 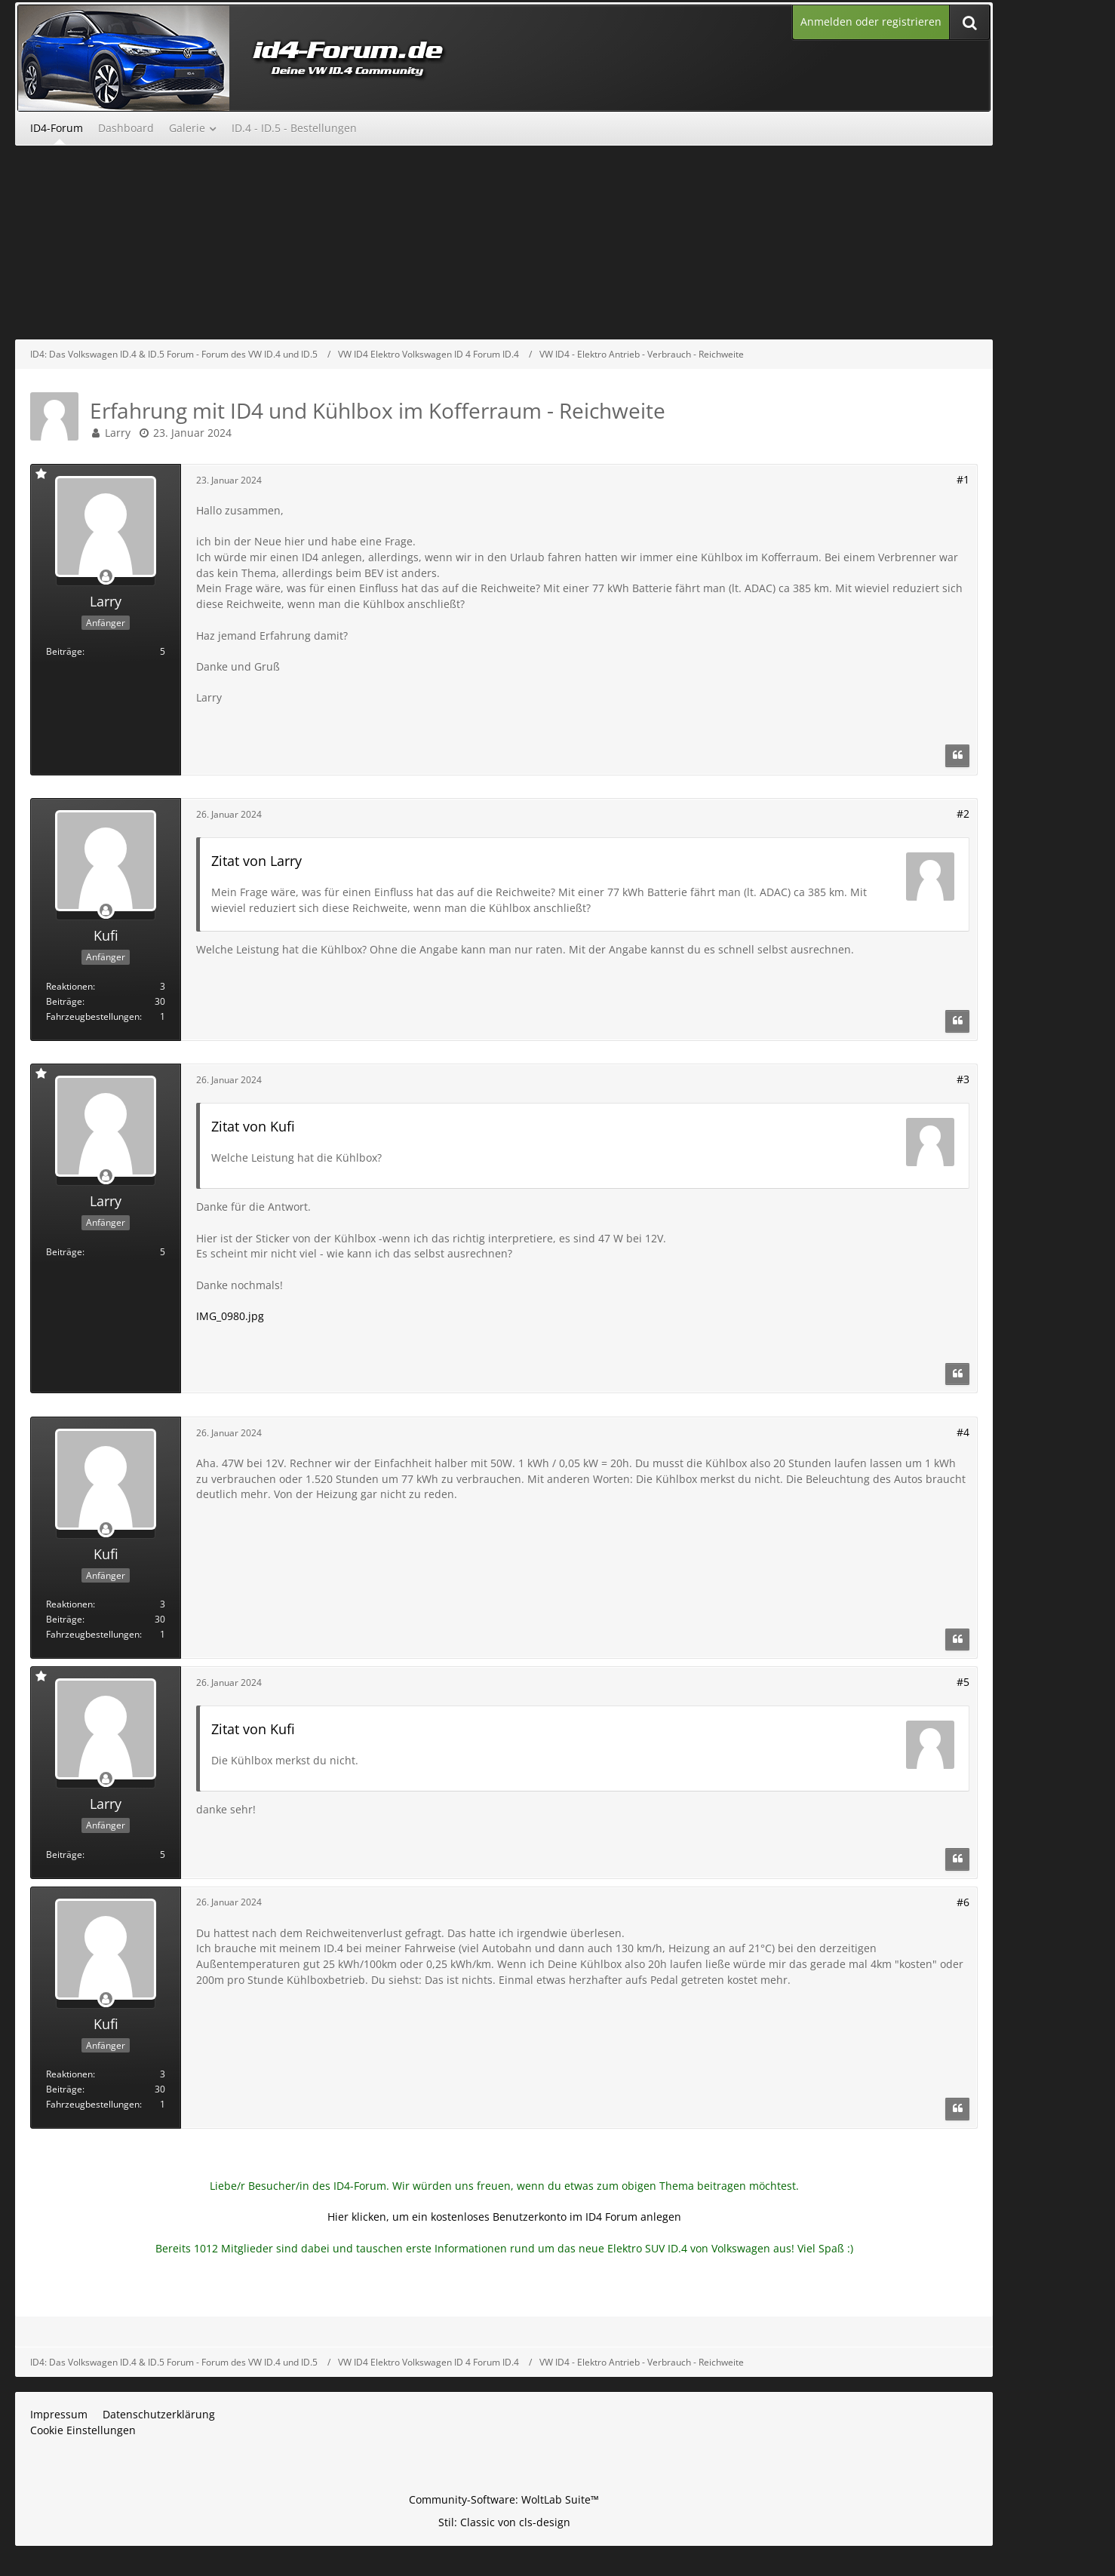 What do you see at coordinates (963, 1432) in the screenshot?
I see `#4 [Teilen]` at bounding box center [963, 1432].